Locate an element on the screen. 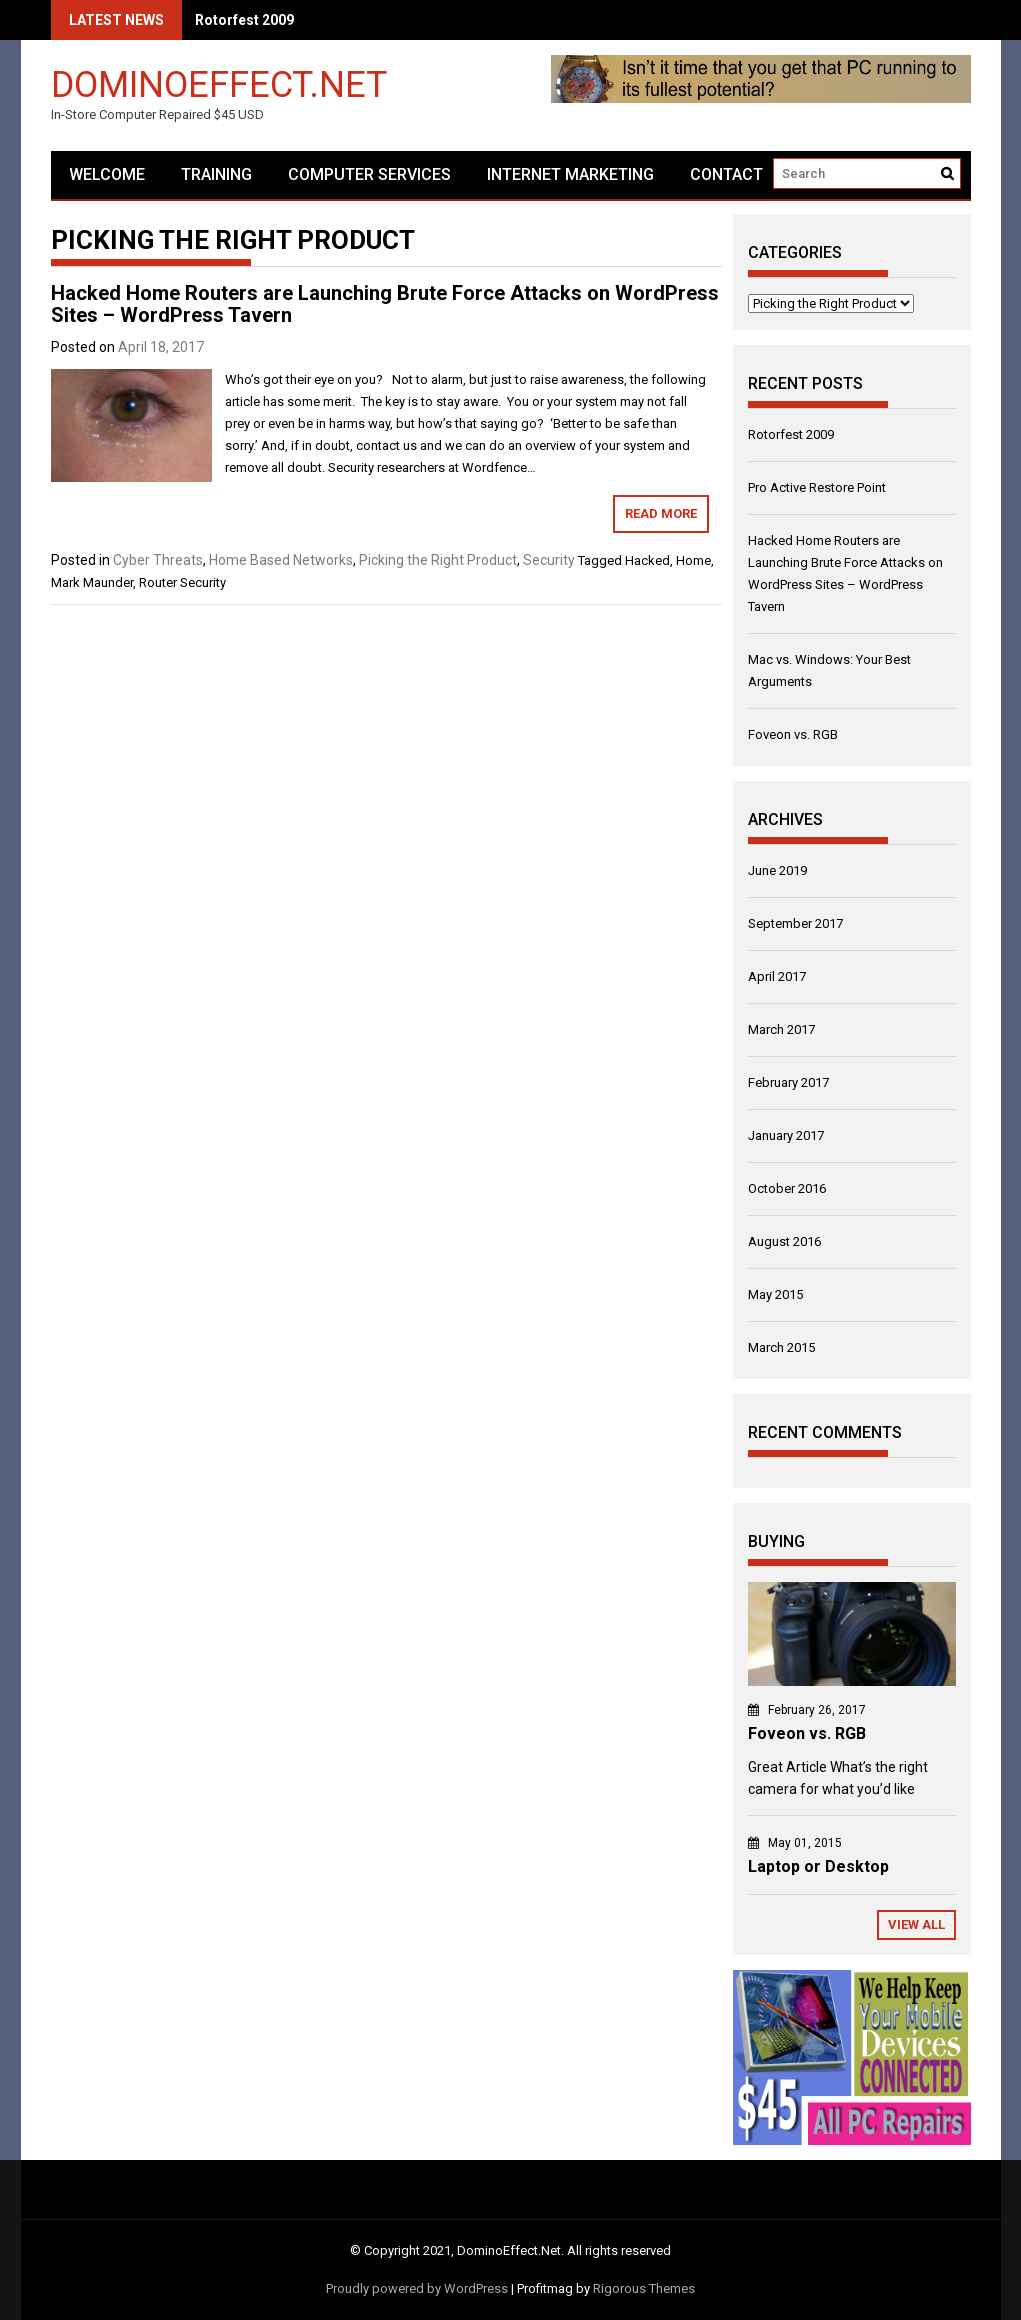  Security is located at coordinates (549, 560).